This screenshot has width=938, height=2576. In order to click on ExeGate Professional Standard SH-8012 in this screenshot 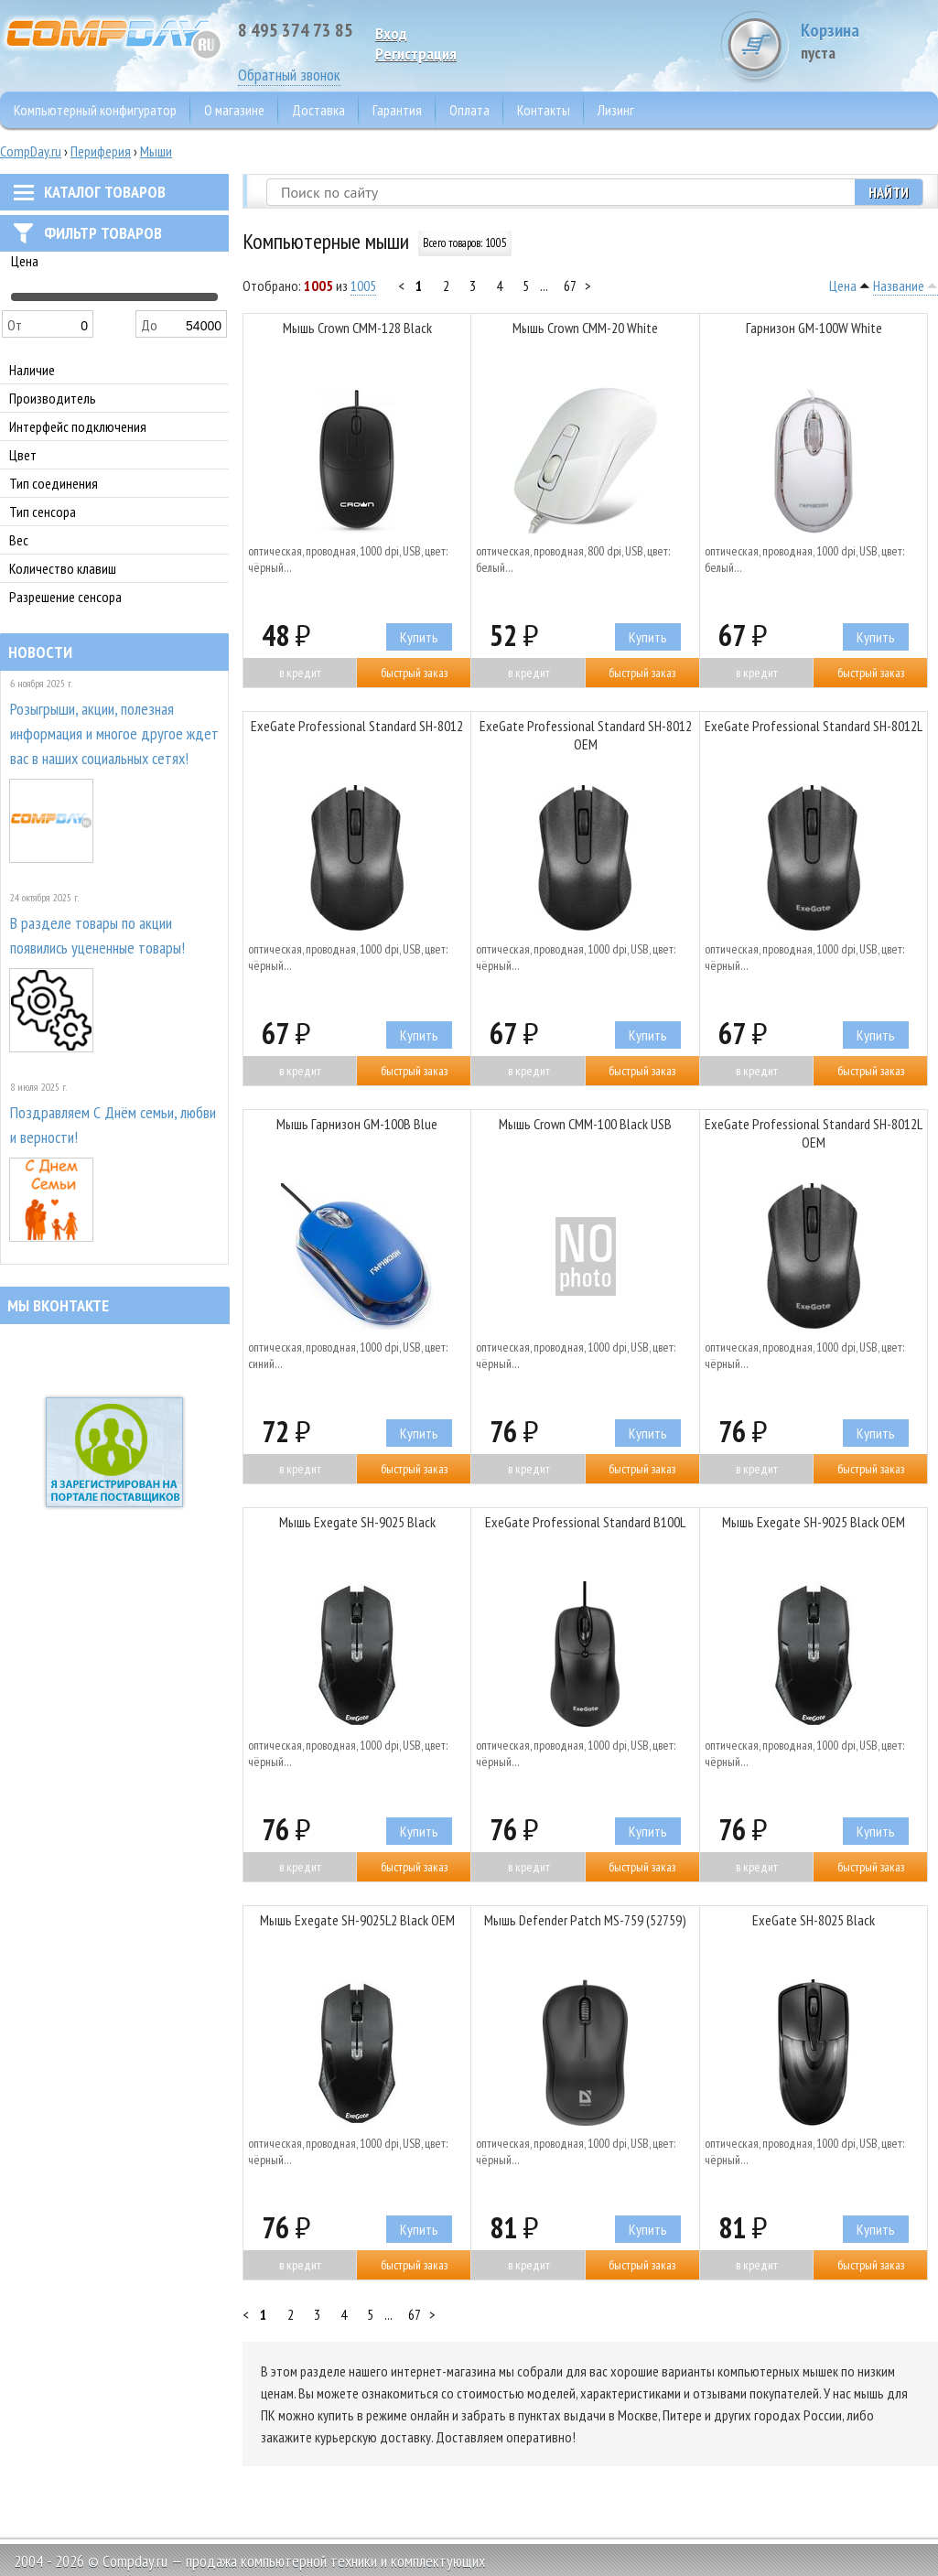, I will do `click(357, 726)`.